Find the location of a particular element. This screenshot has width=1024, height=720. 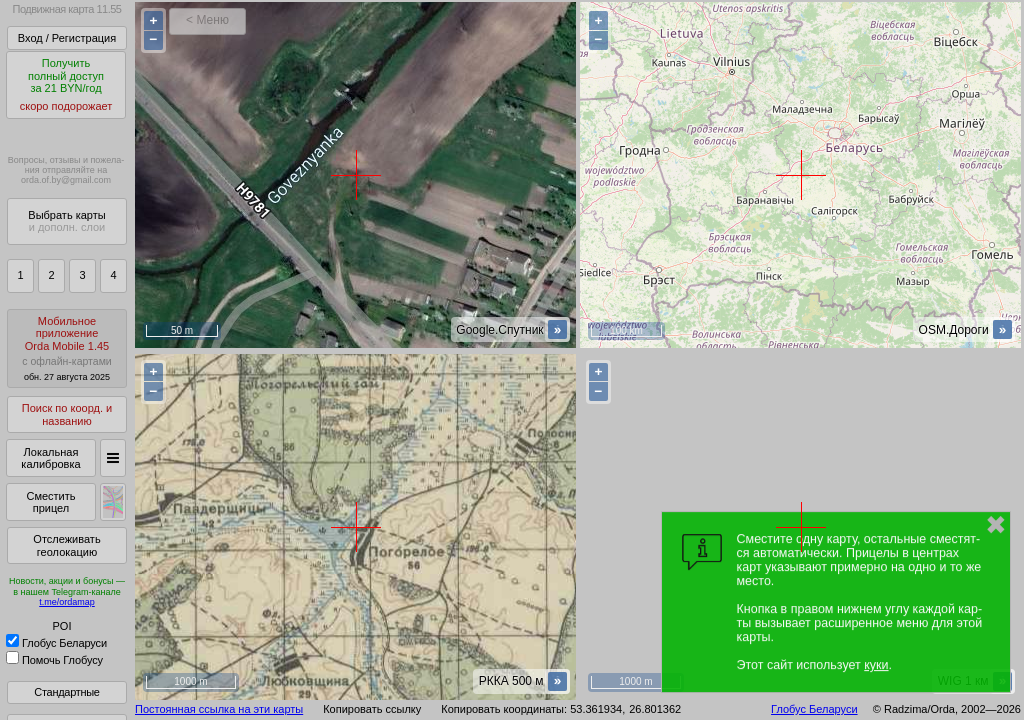

Стандартные is located at coordinates (66, 692).